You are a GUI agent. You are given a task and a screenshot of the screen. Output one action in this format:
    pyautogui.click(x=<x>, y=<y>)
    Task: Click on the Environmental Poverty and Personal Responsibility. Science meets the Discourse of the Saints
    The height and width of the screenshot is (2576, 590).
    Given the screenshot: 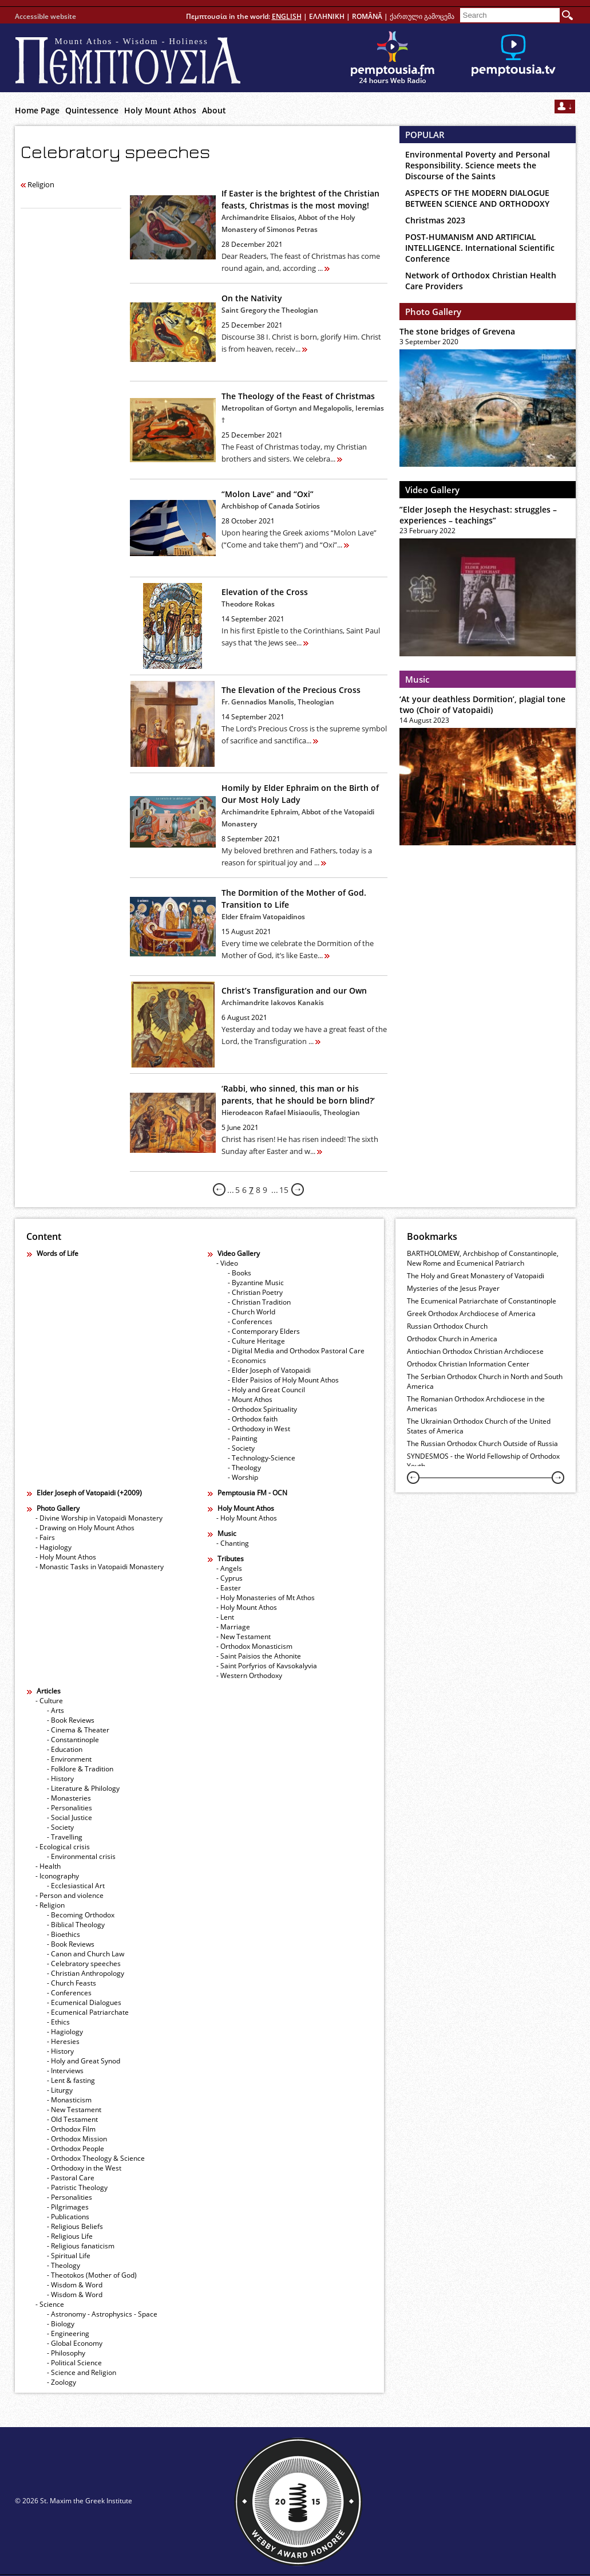 What is the action you would take?
    pyautogui.click(x=477, y=165)
    